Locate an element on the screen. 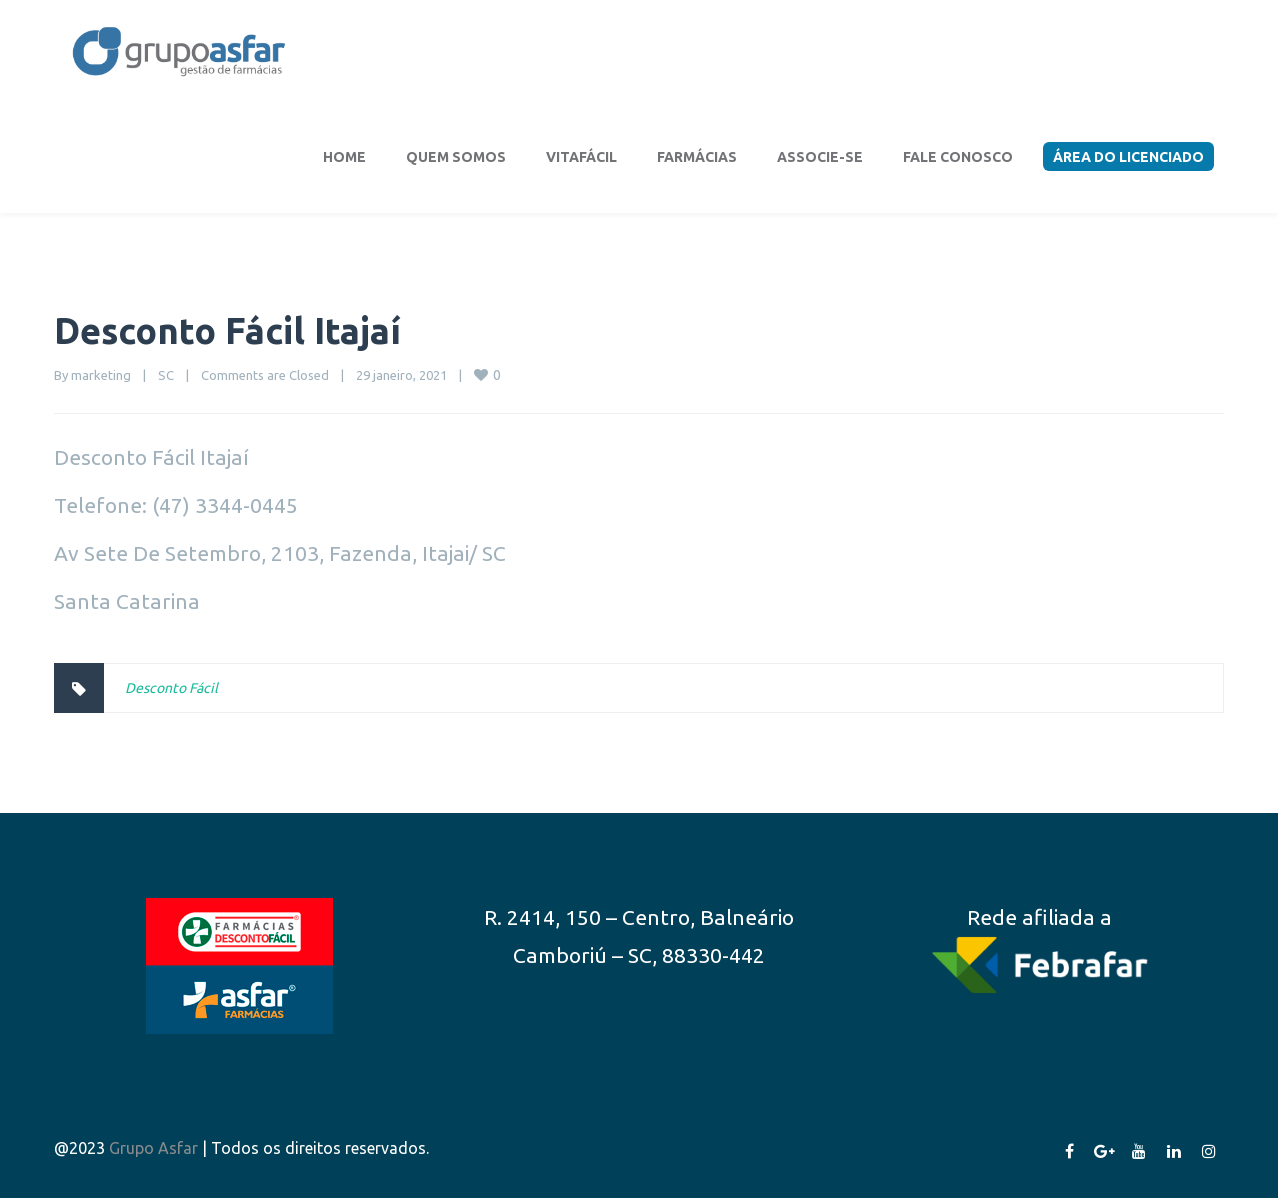 Image resolution: width=1278 pixels, height=1198 pixels. VitaFácil is located at coordinates (581, 157).